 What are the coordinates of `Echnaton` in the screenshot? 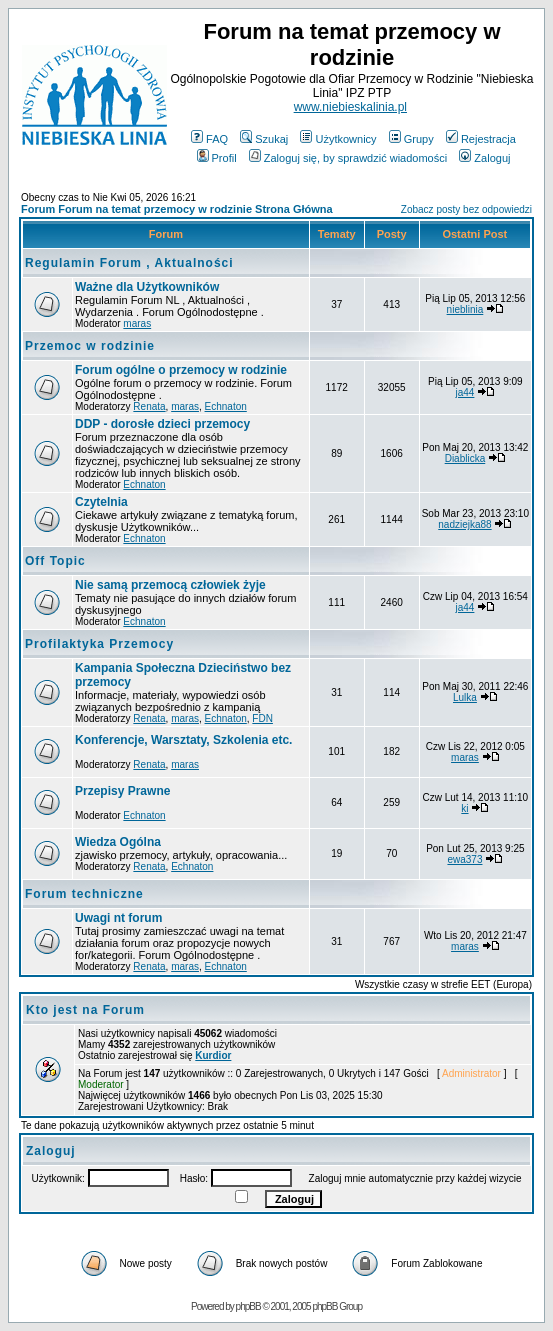 It's located at (226, 406).